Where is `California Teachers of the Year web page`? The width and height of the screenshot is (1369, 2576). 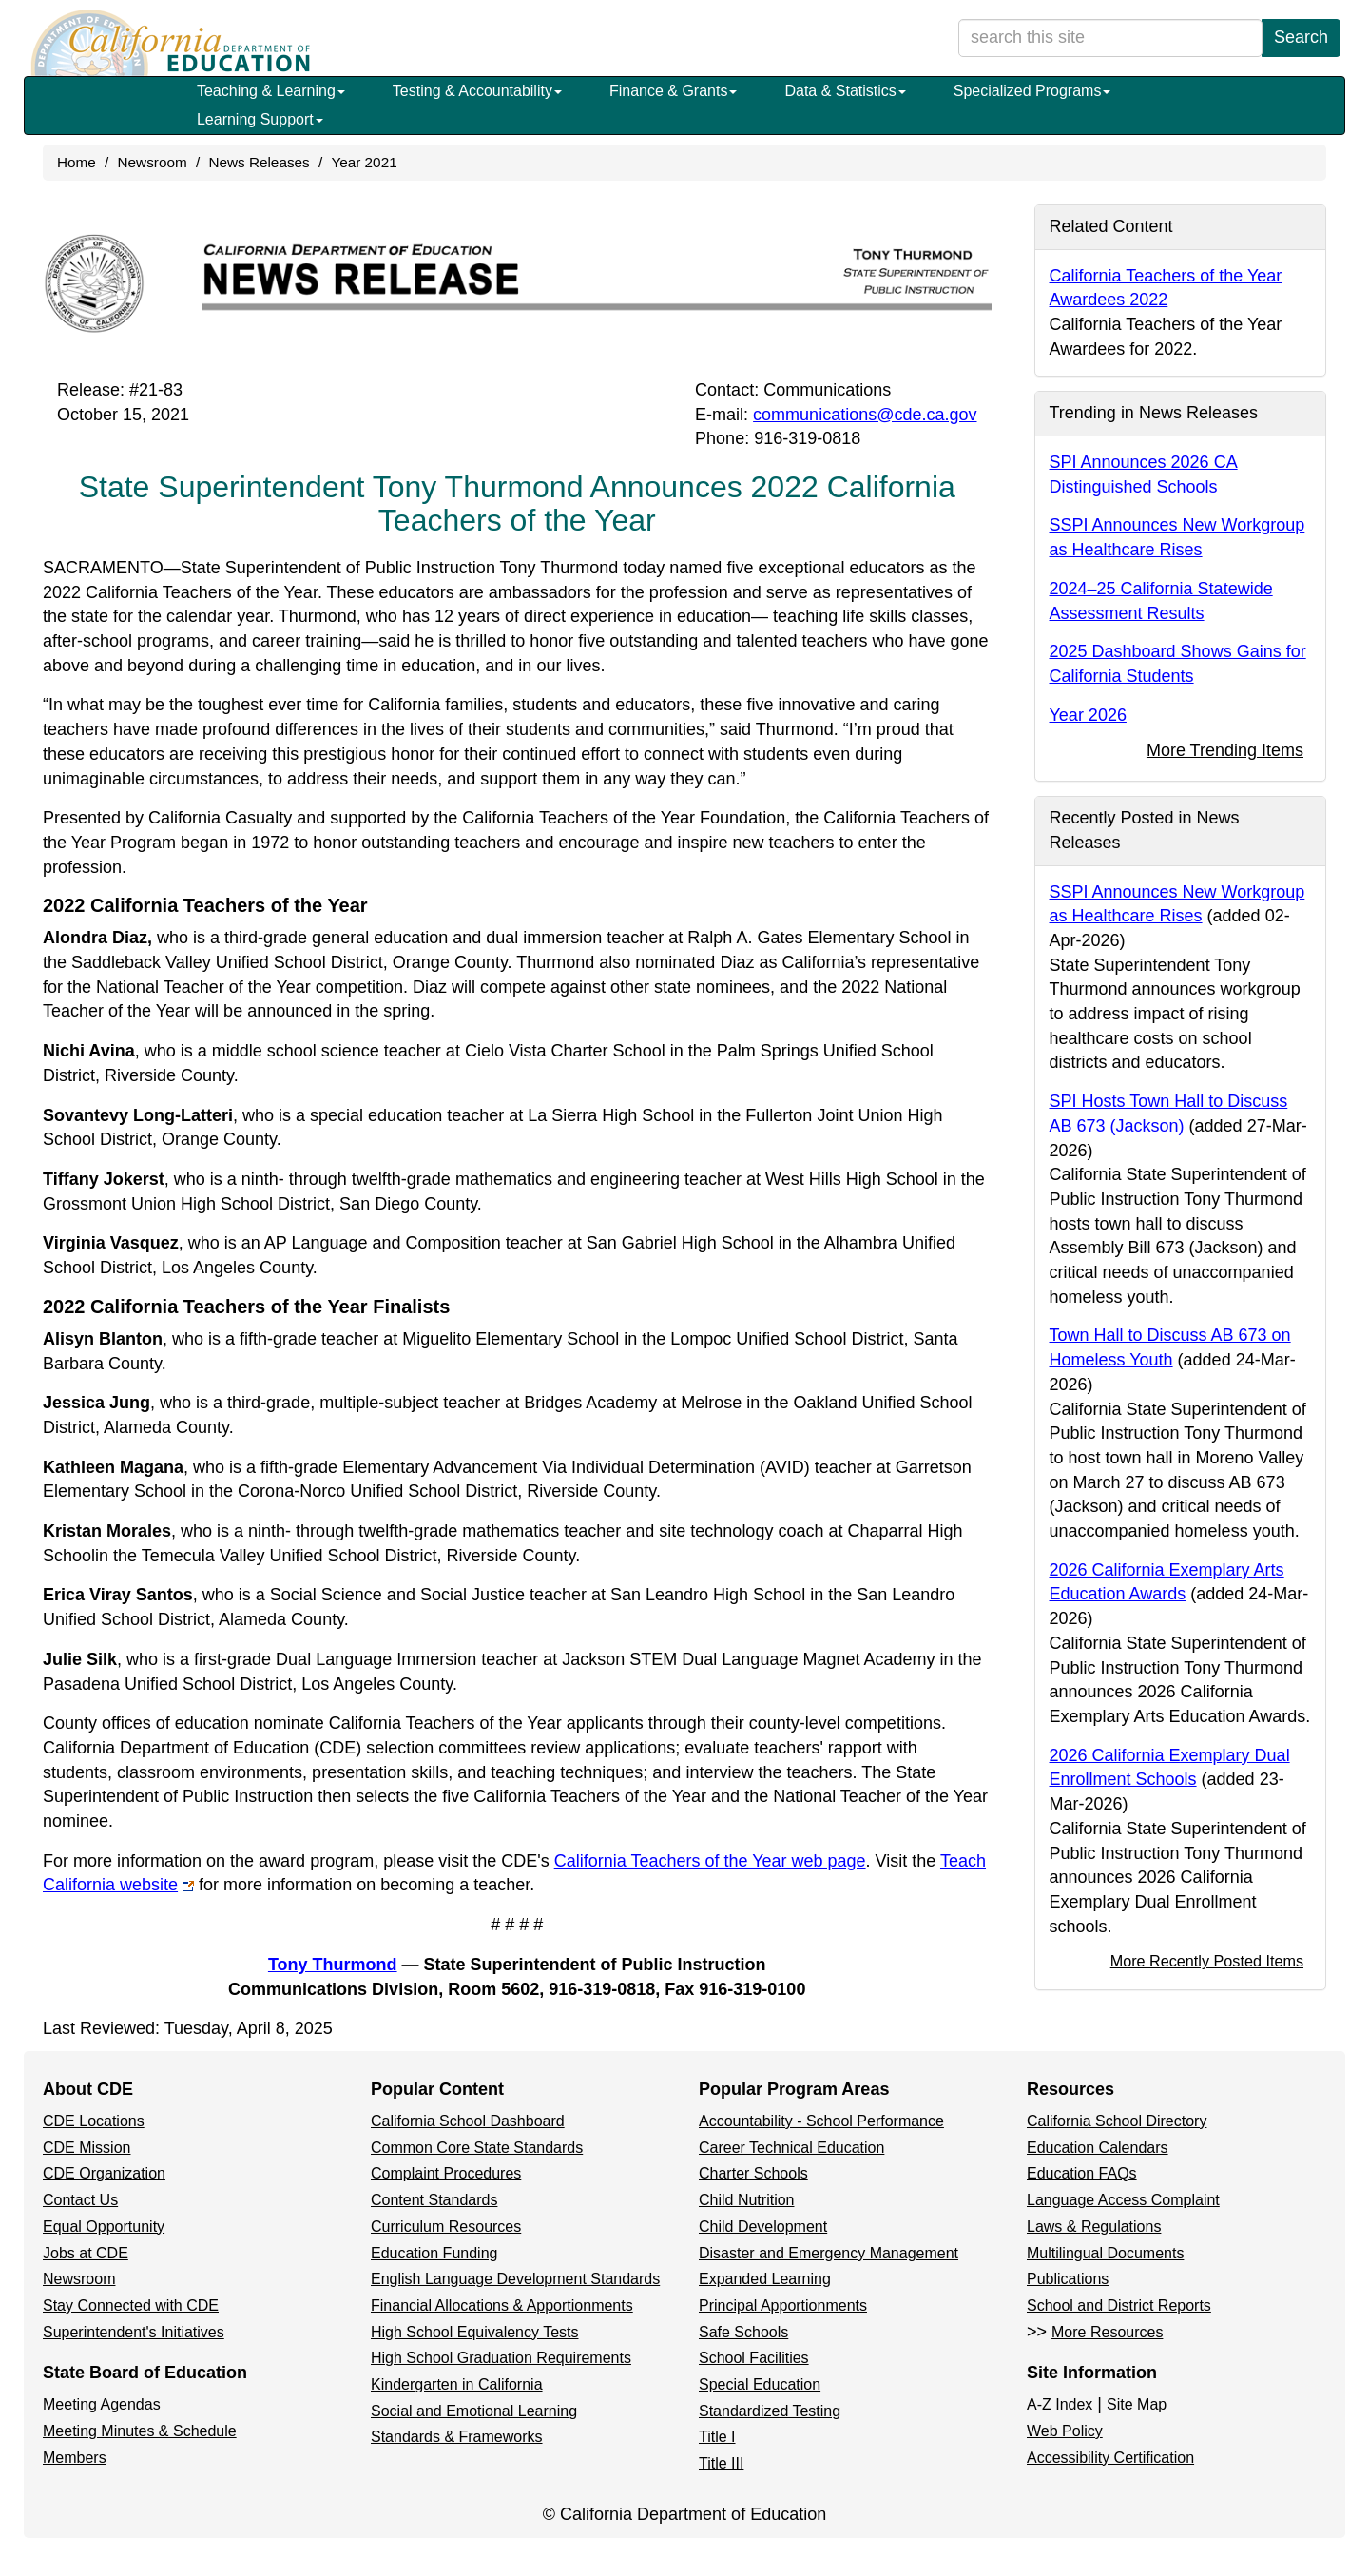 California Teachers of the Year web page is located at coordinates (710, 1860).